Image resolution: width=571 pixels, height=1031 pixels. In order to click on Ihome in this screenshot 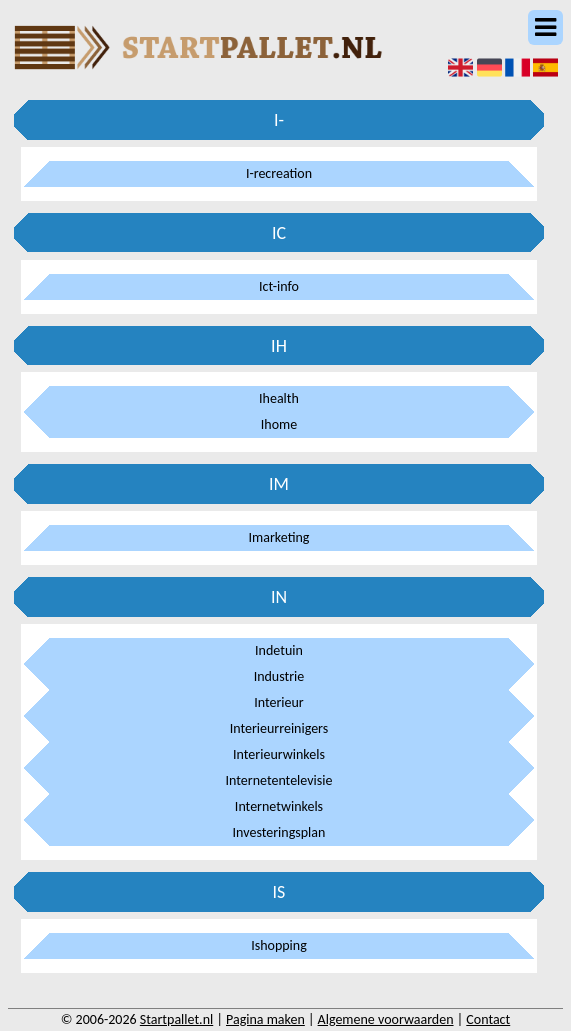, I will do `click(279, 424)`.